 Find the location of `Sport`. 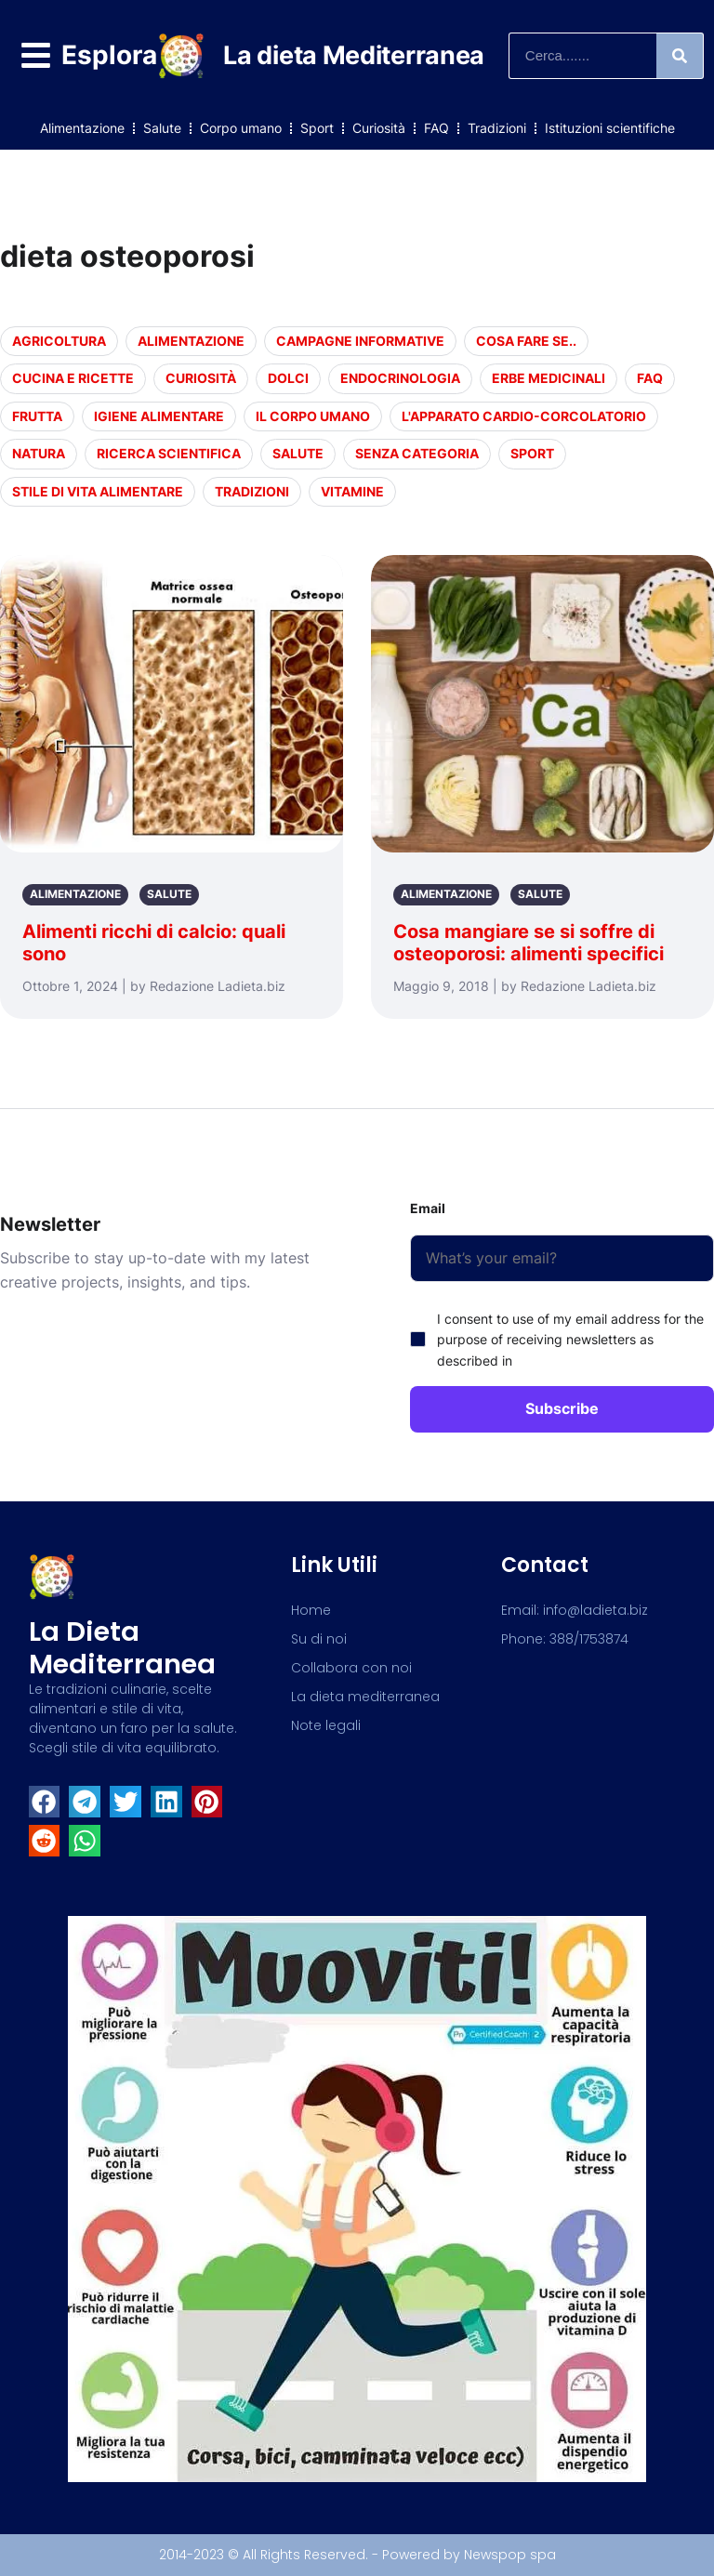

Sport is located at coordinates (317, 128).